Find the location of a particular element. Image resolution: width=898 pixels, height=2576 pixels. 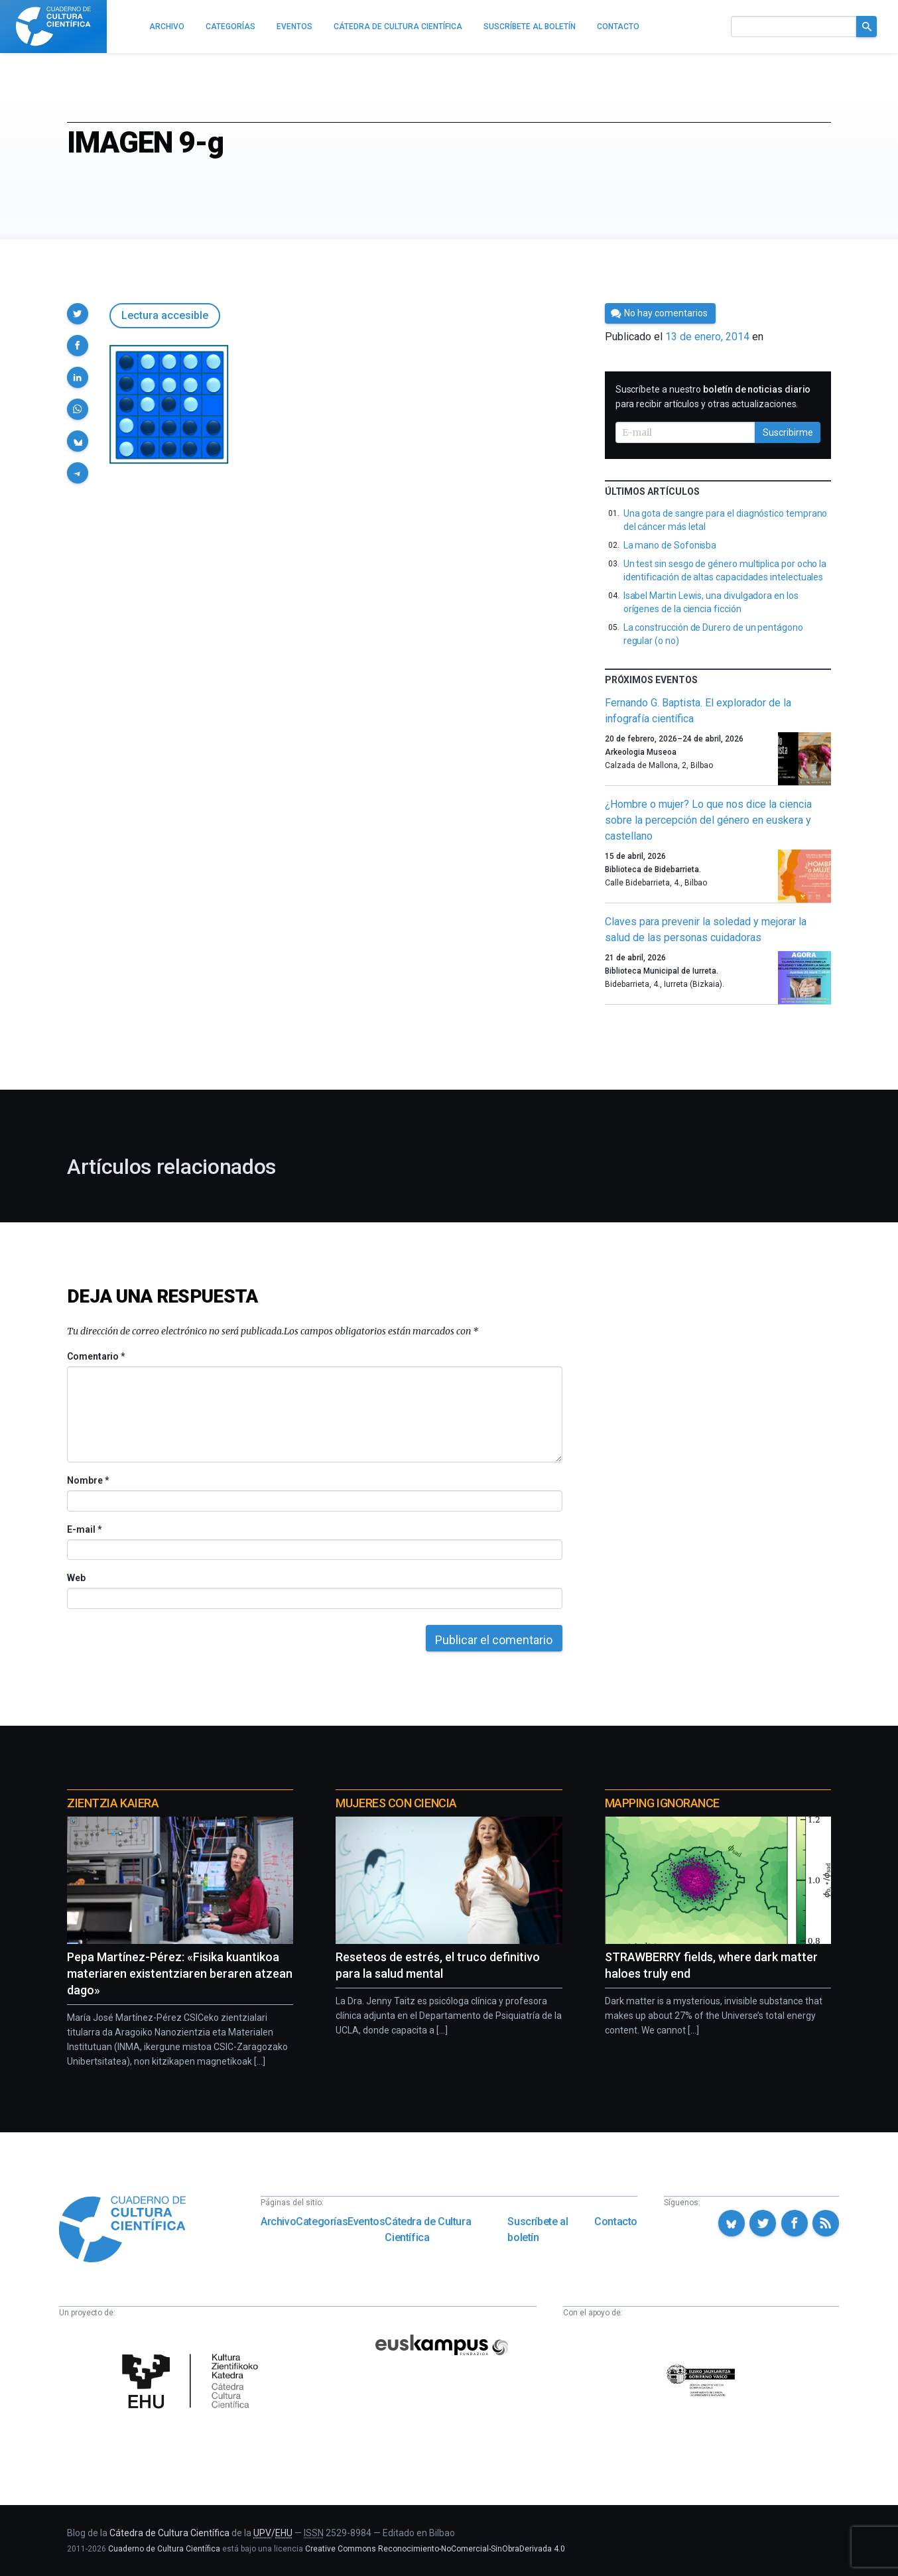

Categorías is located at coordinates (322, 2221).